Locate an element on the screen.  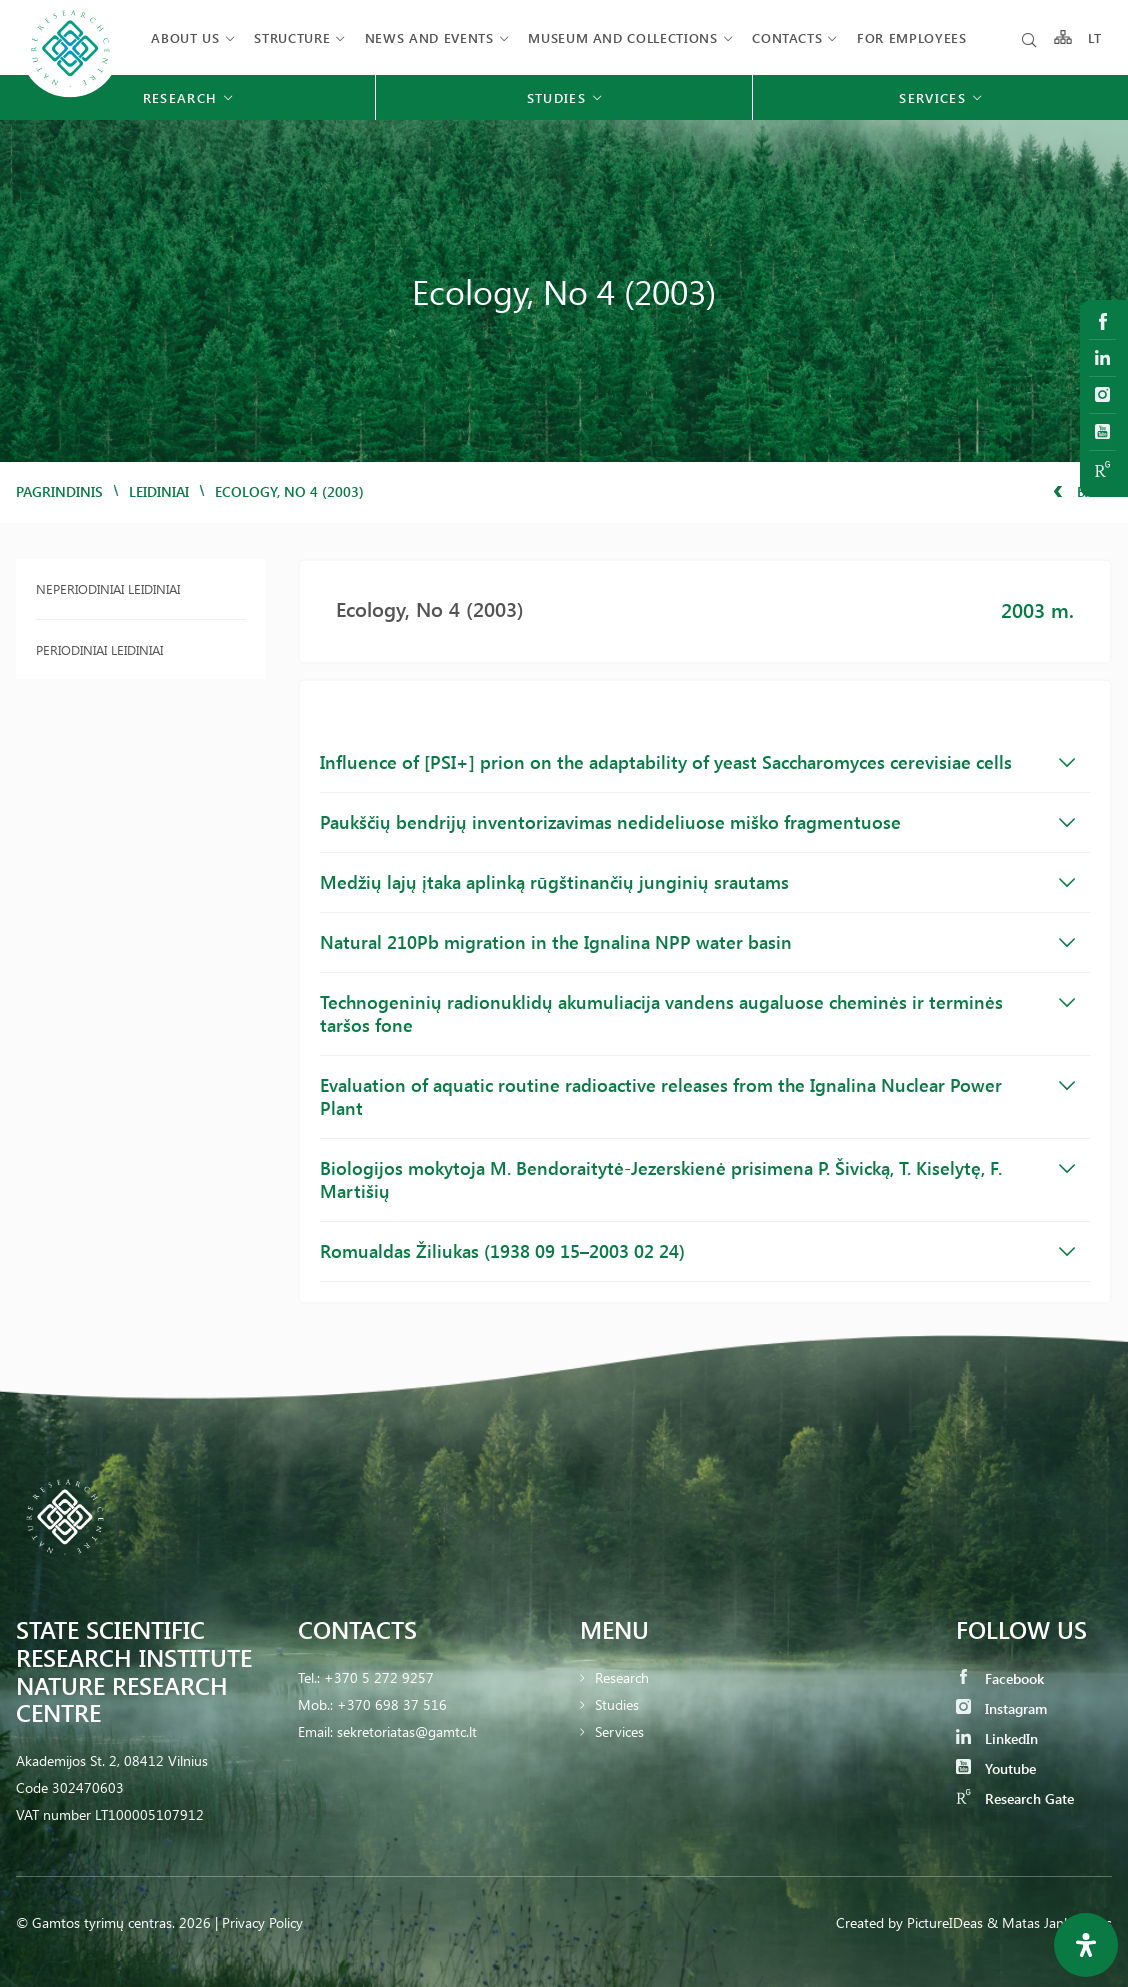
Facebook is located at coordinates (1000, 1678).